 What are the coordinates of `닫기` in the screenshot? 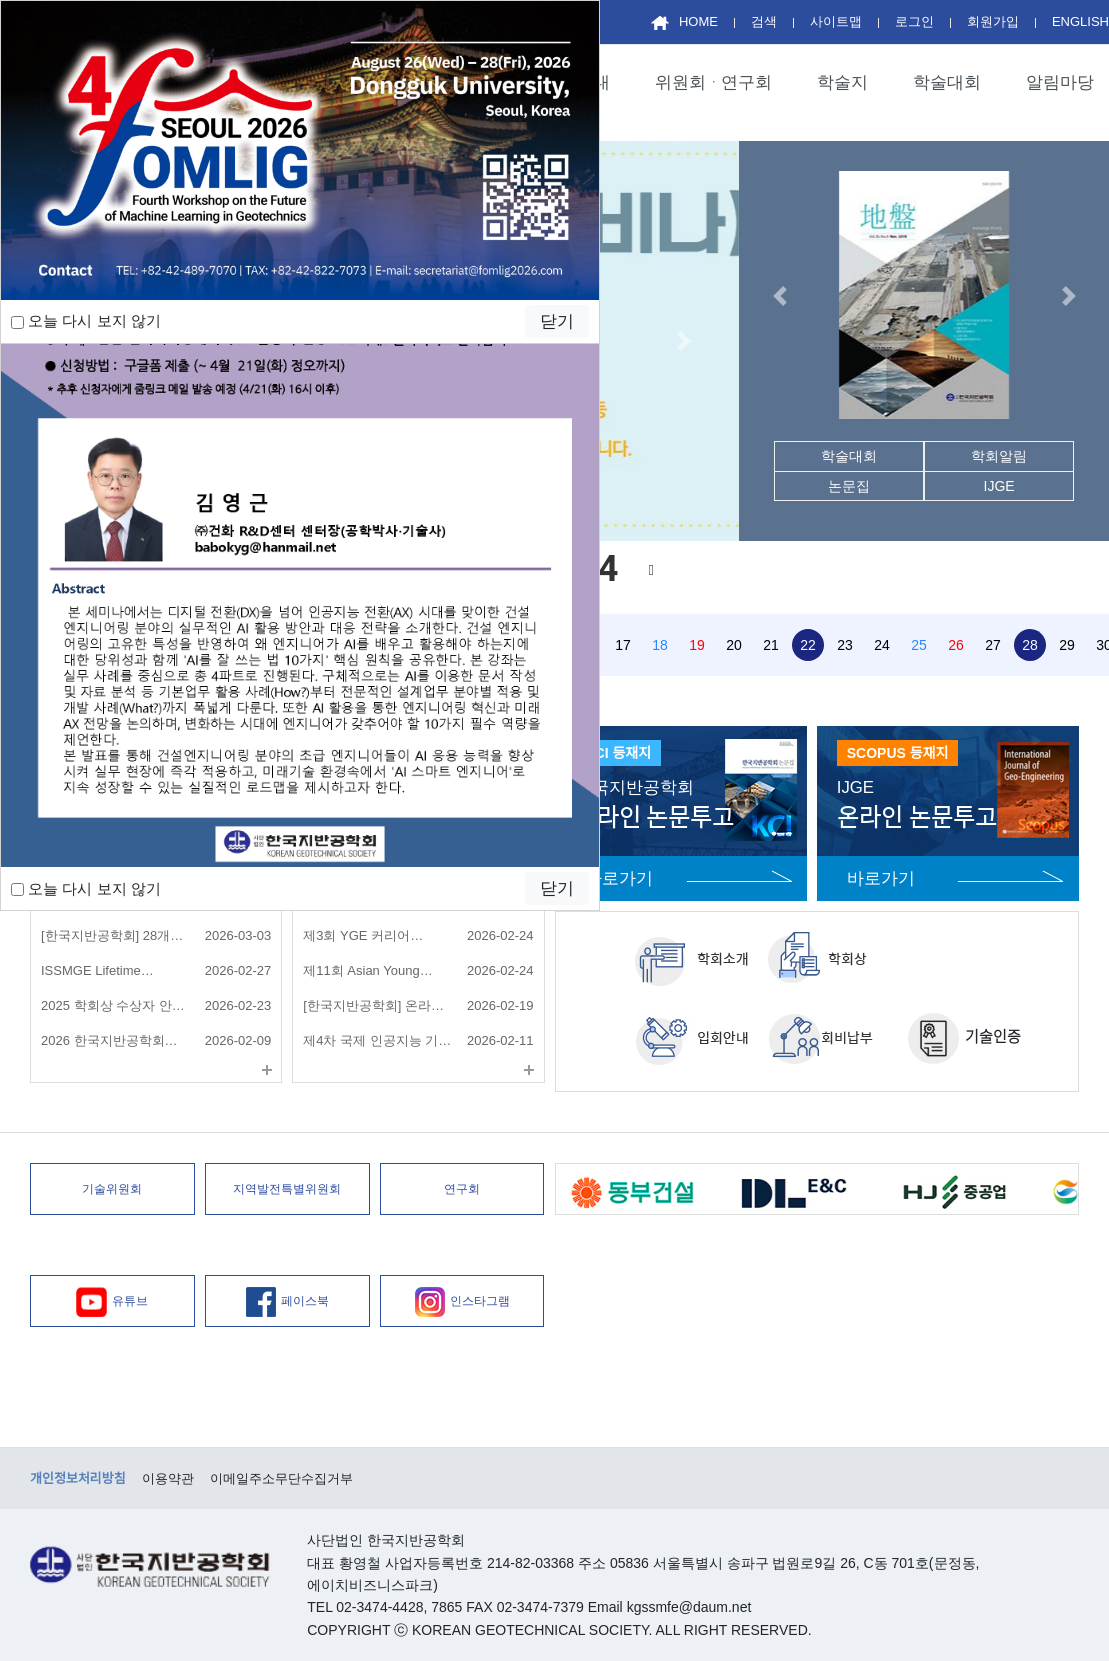 It's located at (557, 888).